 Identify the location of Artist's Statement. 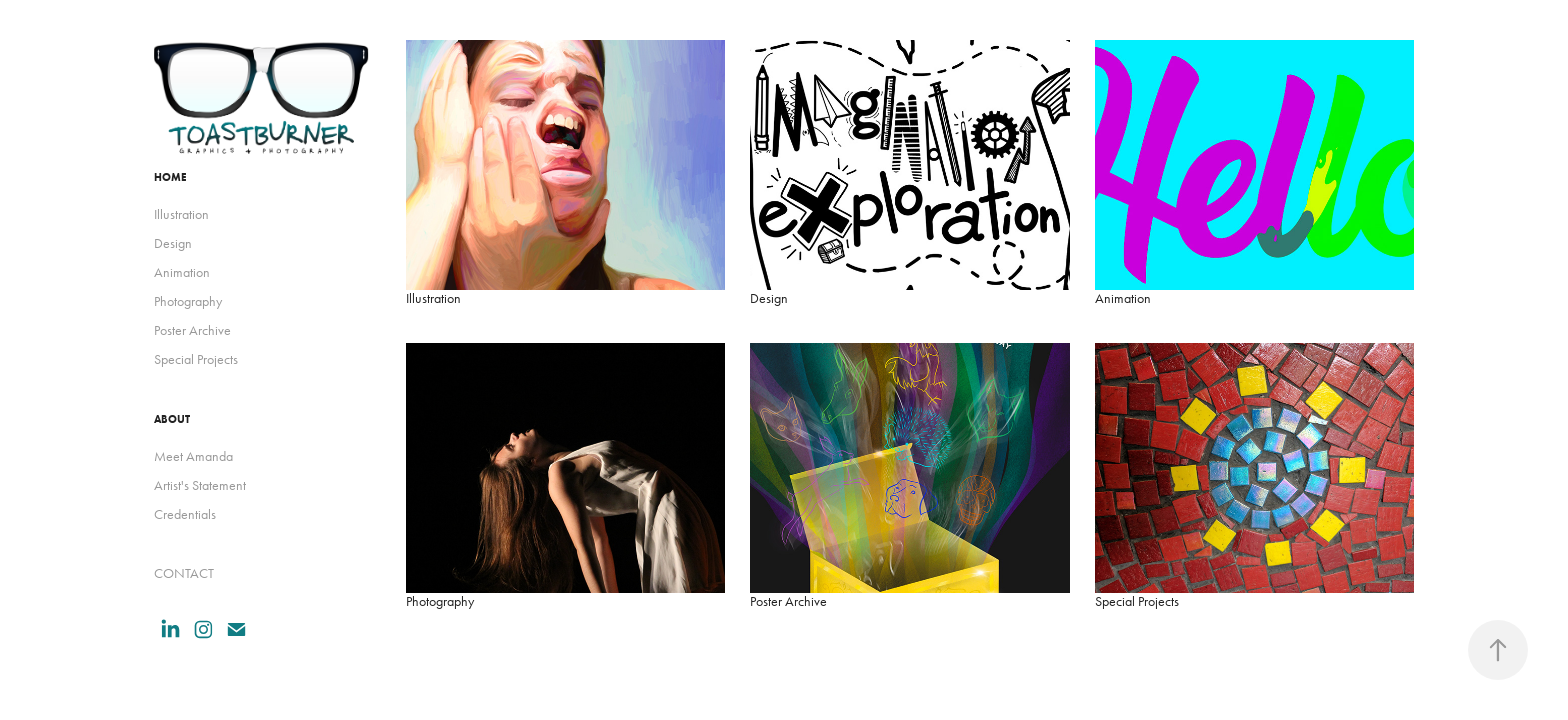
(200, 485).